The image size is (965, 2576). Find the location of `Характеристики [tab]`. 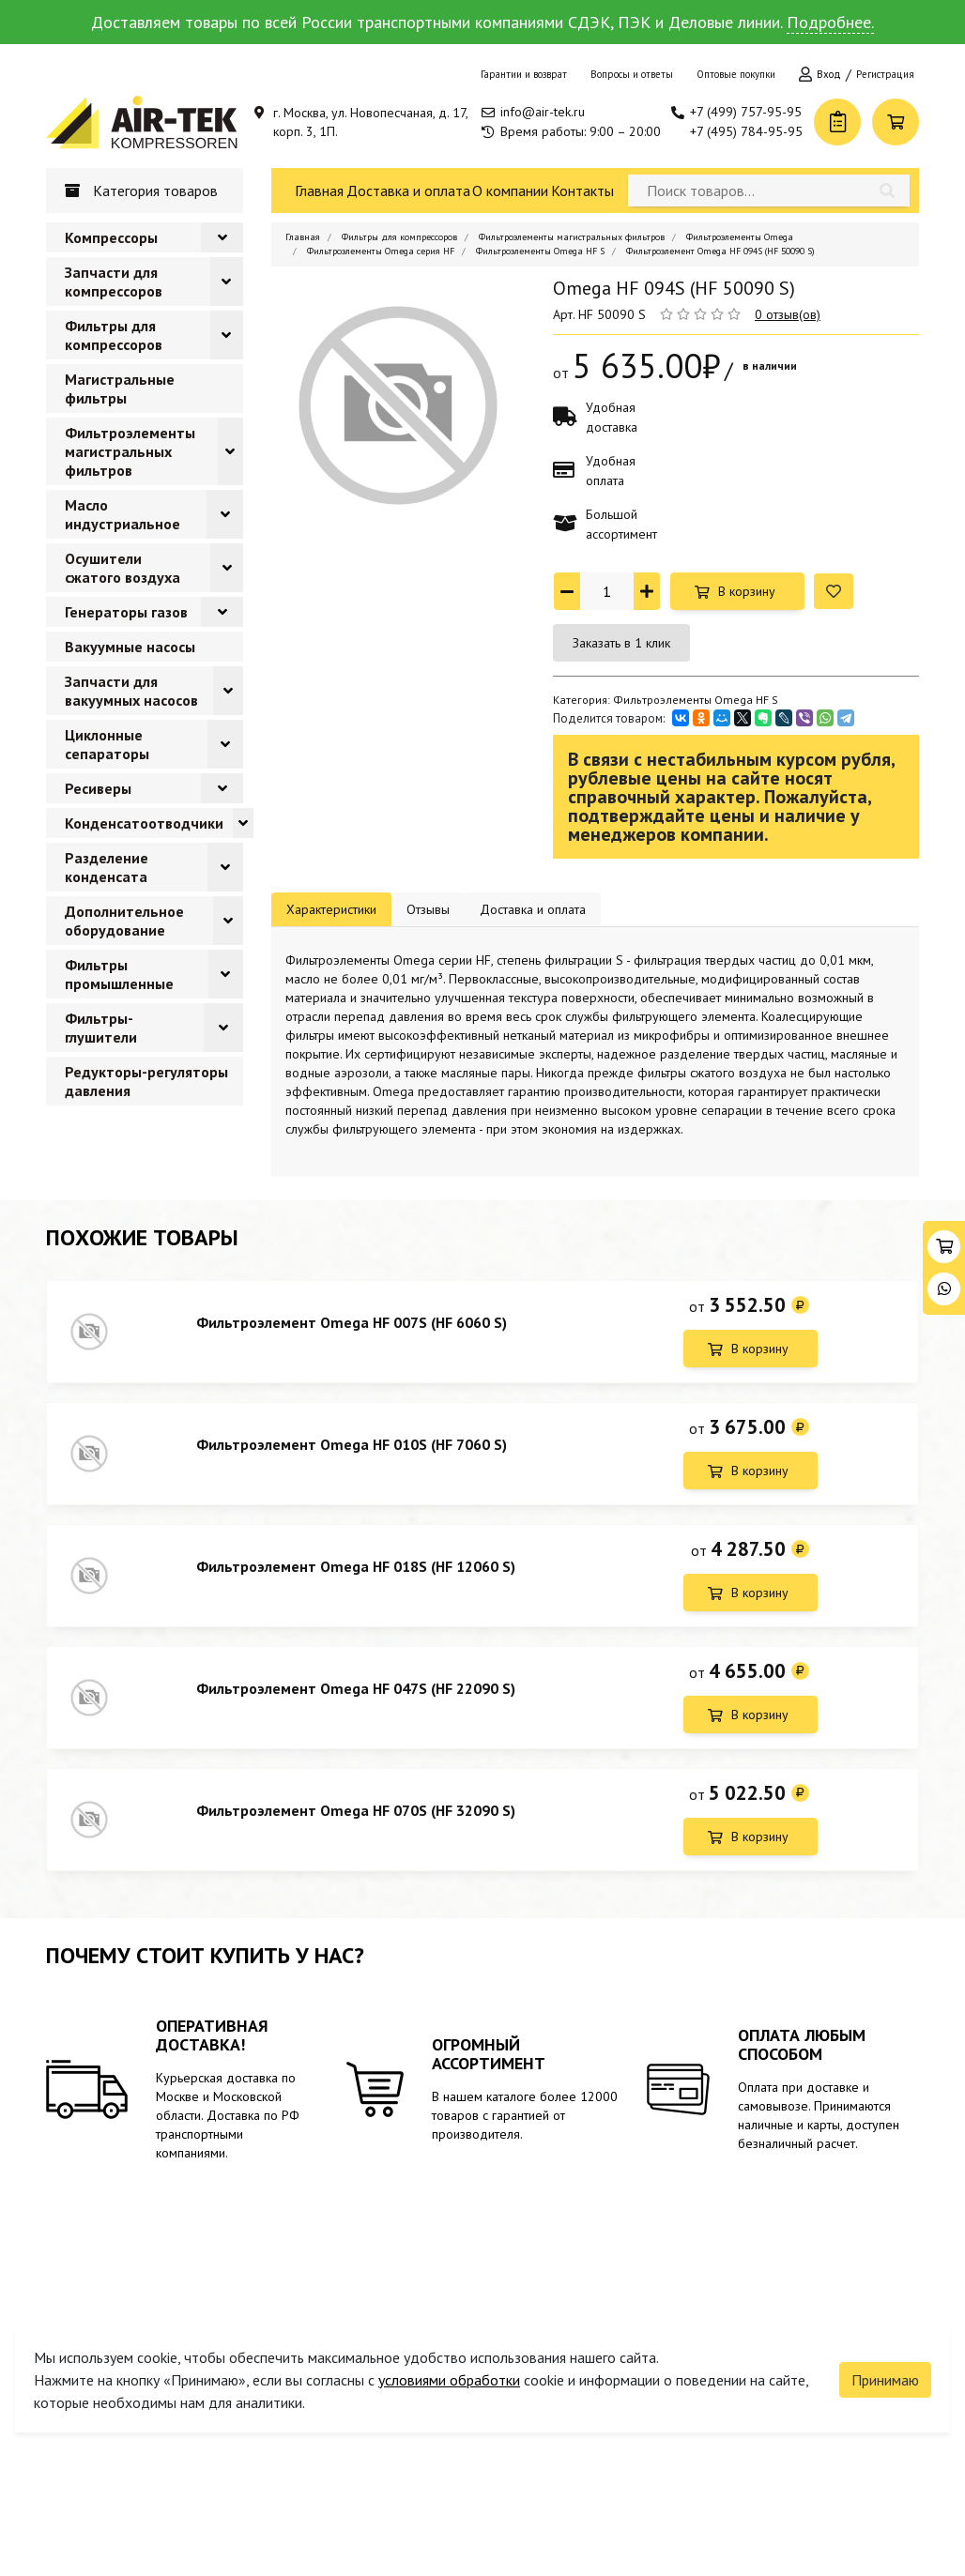

Характеристики [tab] is located at coordinates (331, 909).